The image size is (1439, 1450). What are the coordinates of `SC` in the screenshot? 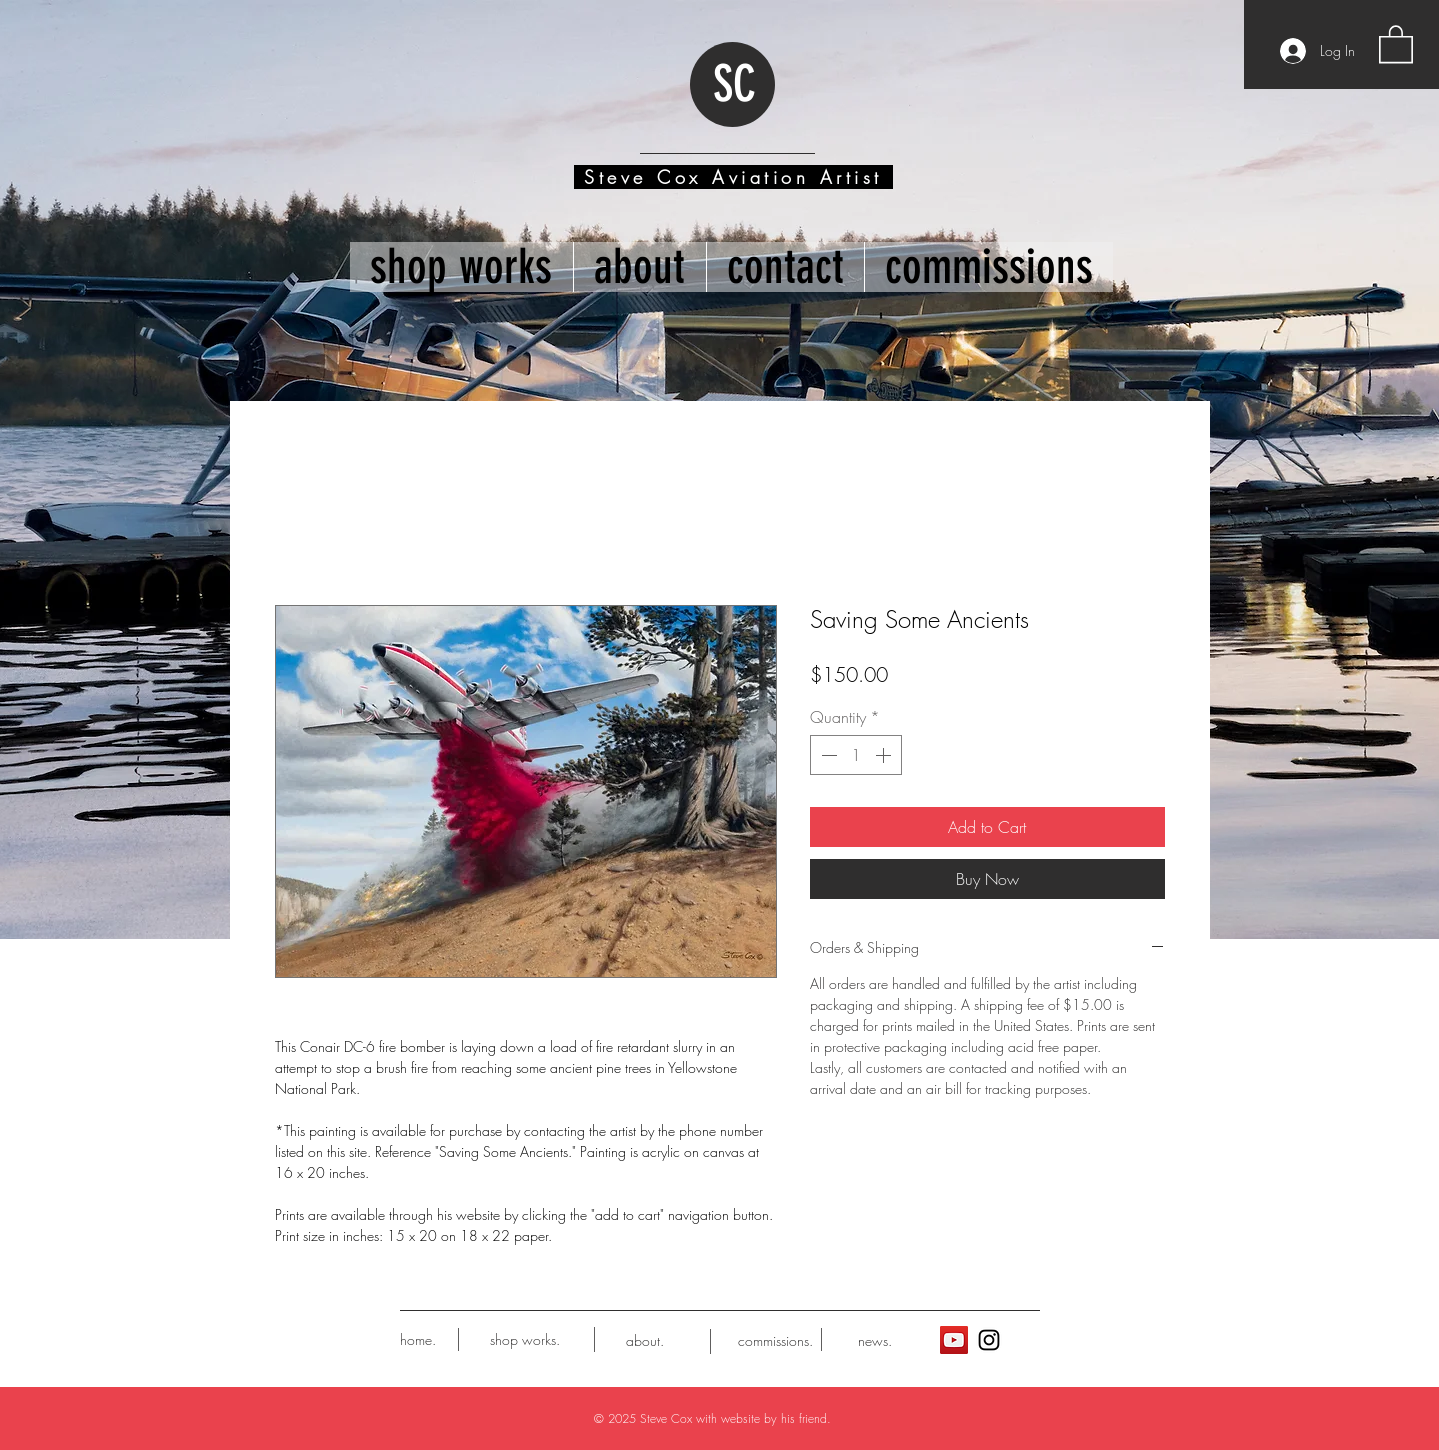 It's located at (734, 84).